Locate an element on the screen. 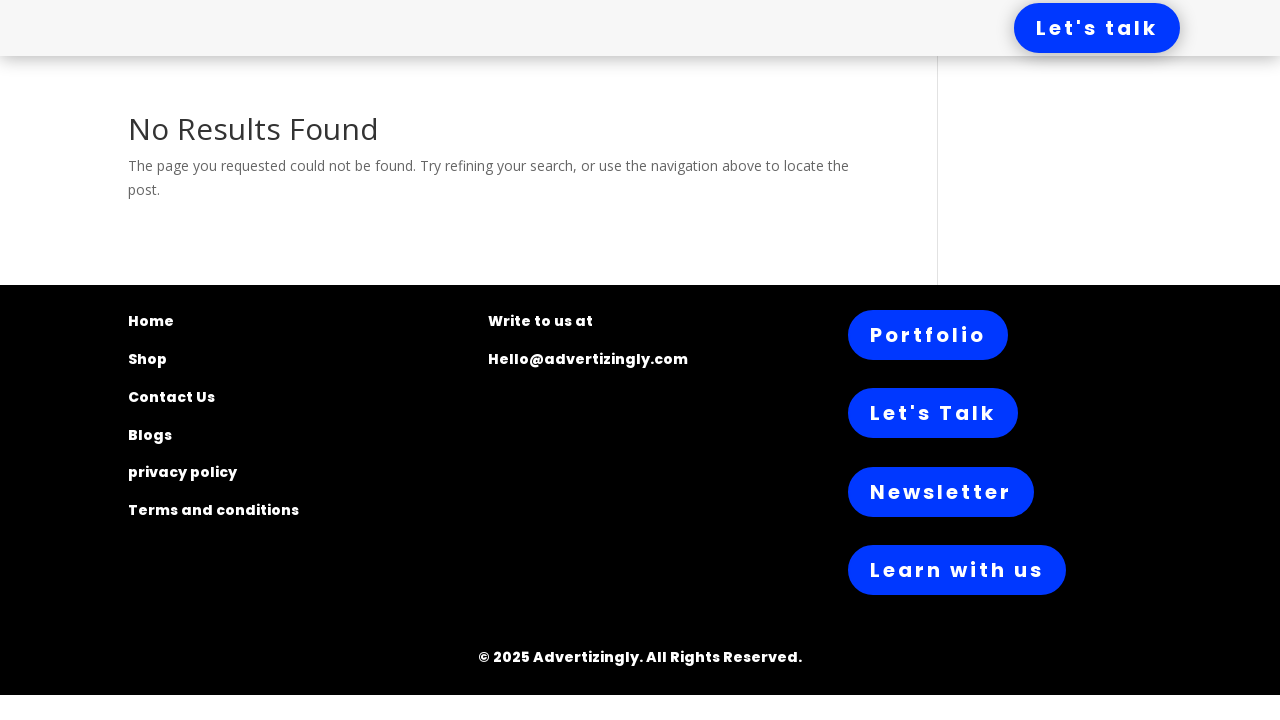  Let's talk is located at coordinates (1097, 28).